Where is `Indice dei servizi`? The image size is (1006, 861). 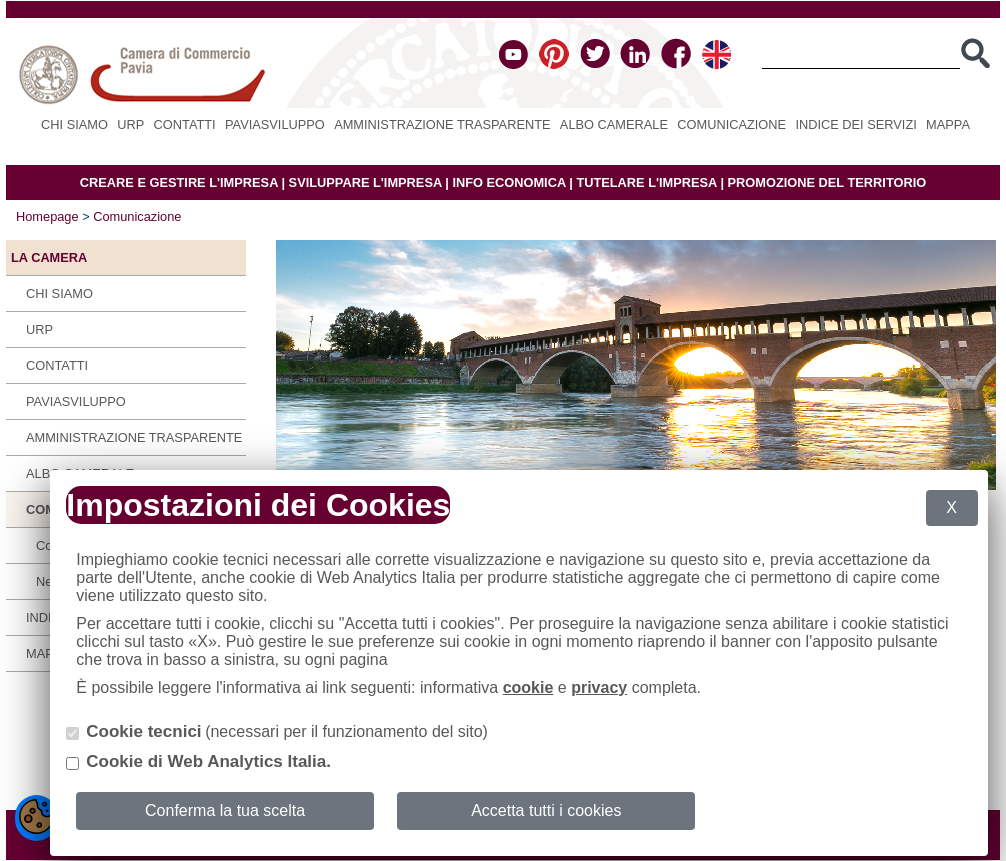 Indice dei servizi is located at coordinates (855, 124).